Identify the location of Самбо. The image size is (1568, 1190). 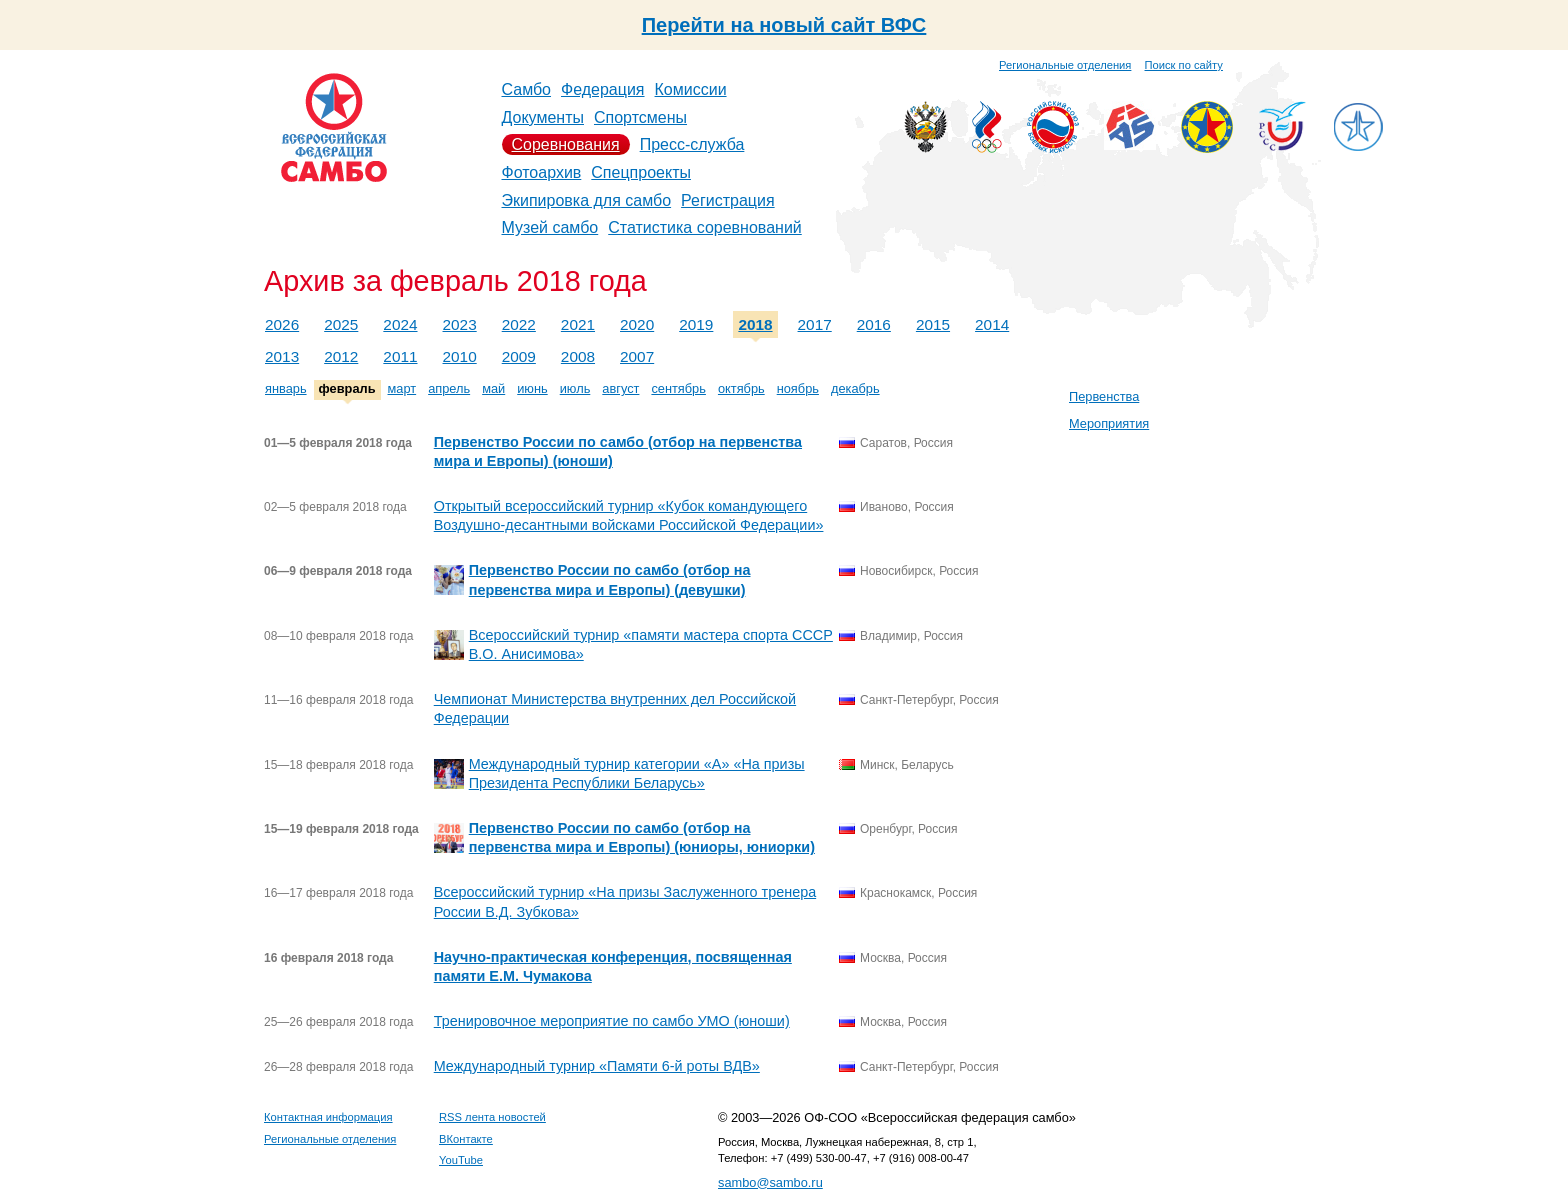
(527, 89).